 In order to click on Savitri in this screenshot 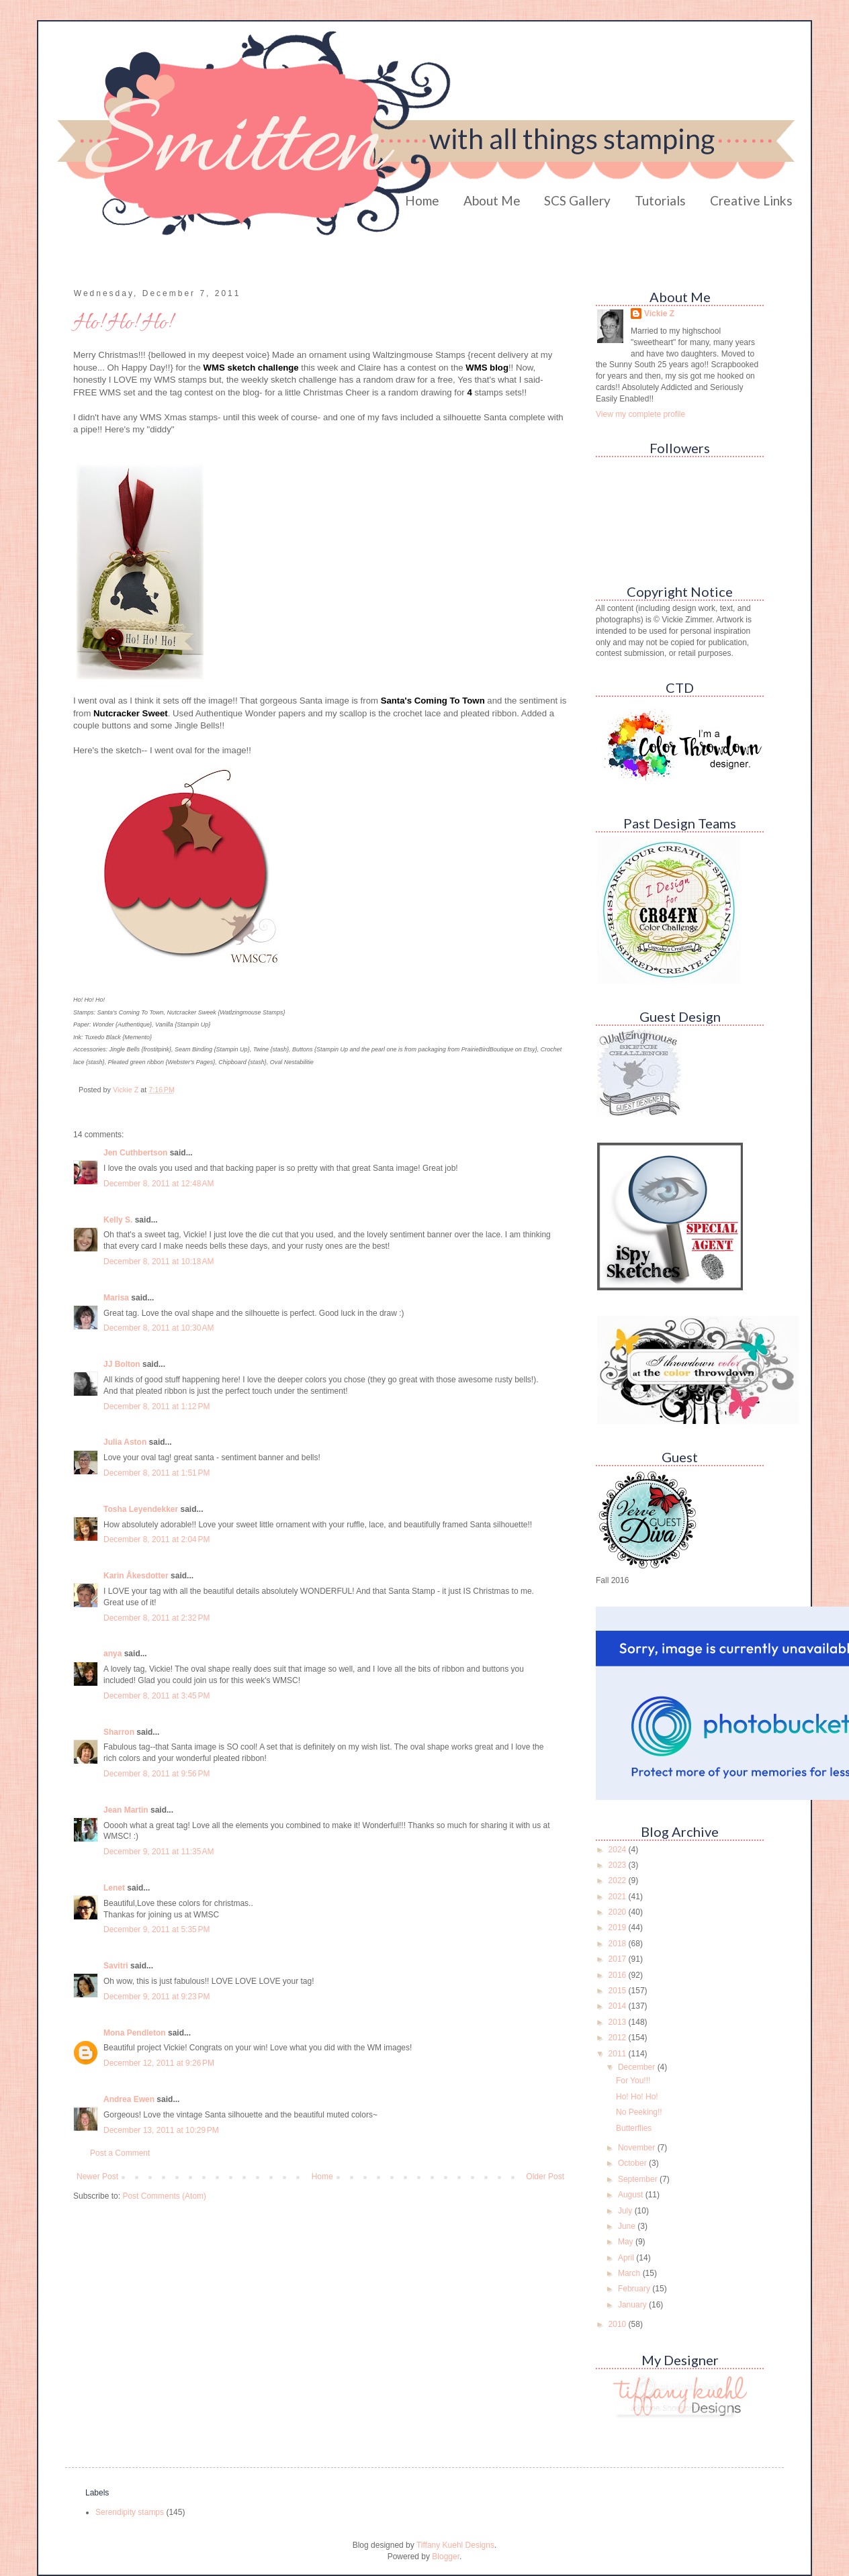, I will do `click(115, 1965)`.